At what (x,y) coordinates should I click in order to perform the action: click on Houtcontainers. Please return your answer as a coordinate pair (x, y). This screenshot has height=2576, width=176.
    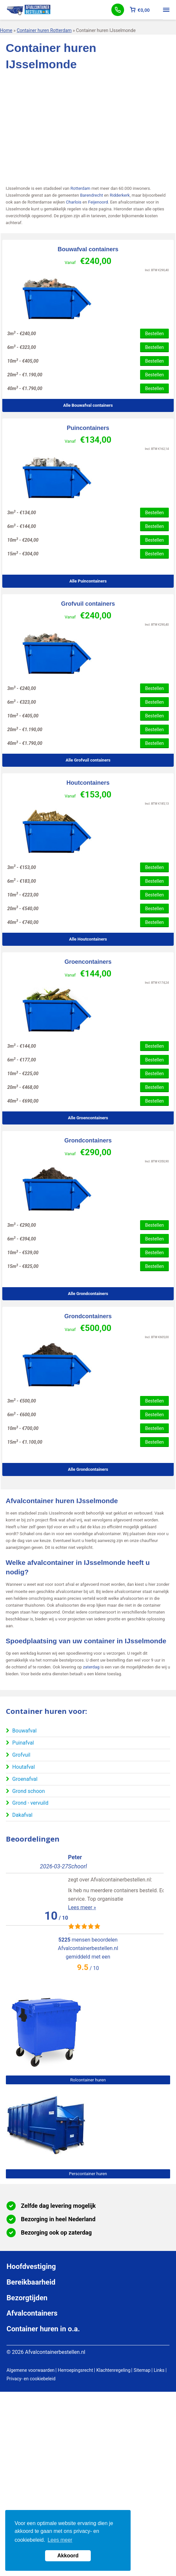
    Looking at the image, I should click on (87, 782).